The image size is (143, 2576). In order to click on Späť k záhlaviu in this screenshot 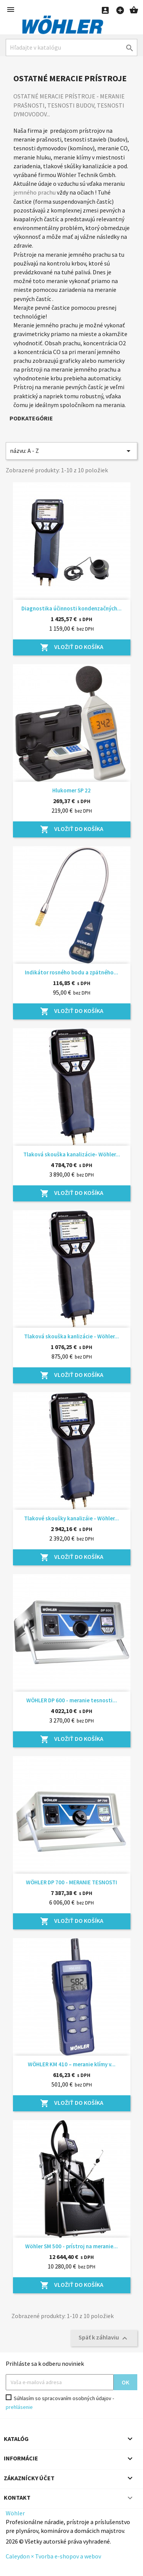, I will do `click(104, 2338)`.